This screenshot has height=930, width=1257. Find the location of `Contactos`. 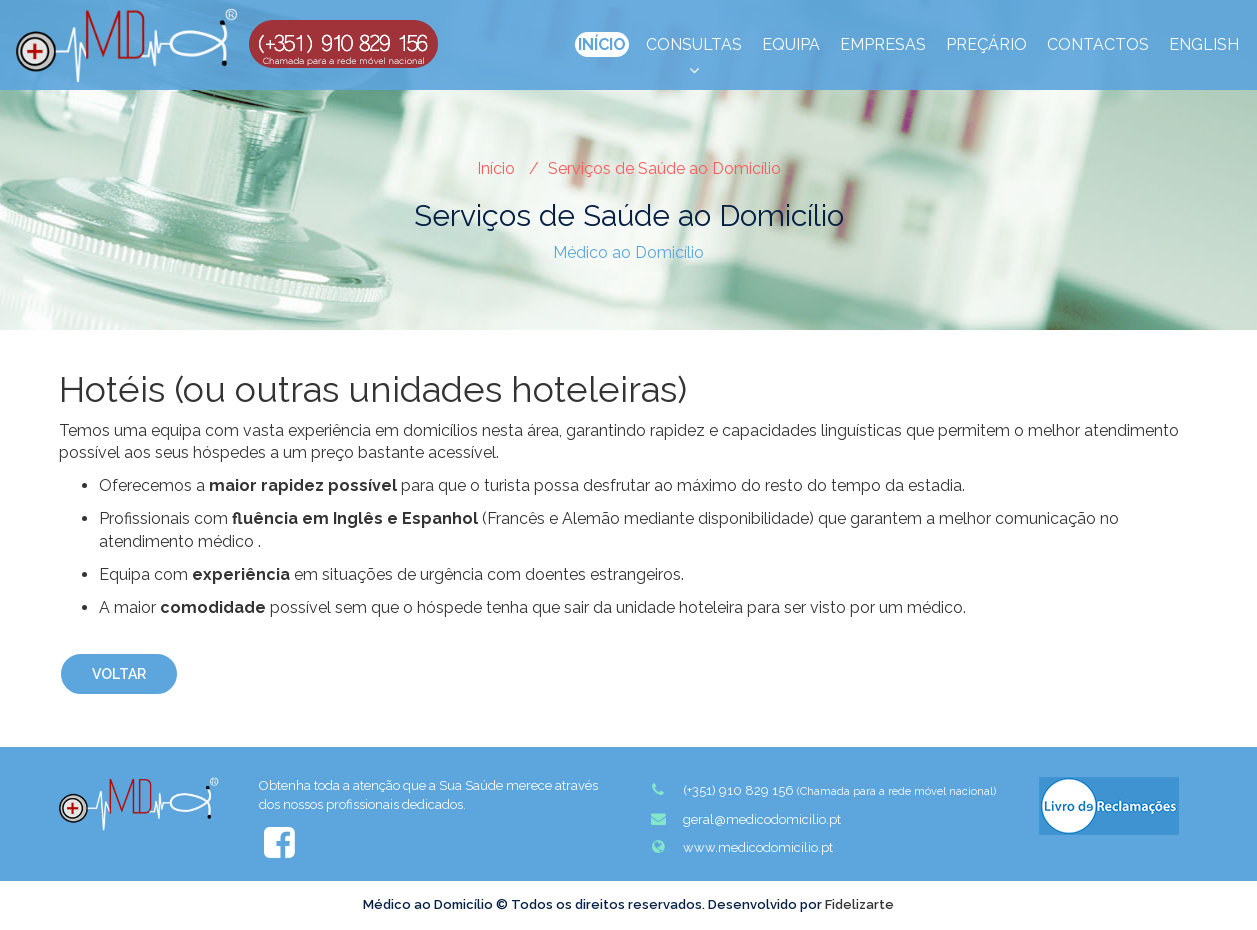

Contactos is located at coordinates (1098, 44).